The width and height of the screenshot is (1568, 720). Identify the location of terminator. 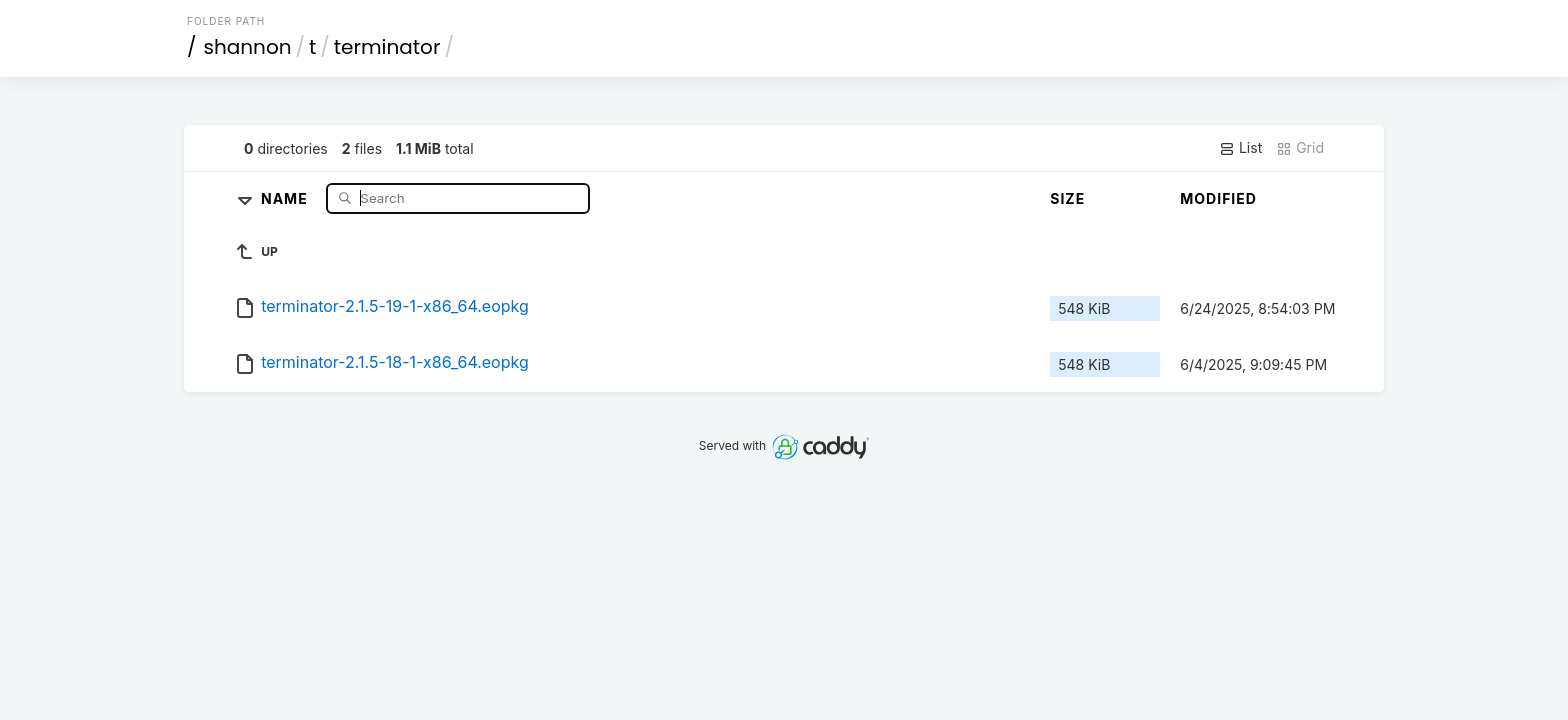
(387, 47).